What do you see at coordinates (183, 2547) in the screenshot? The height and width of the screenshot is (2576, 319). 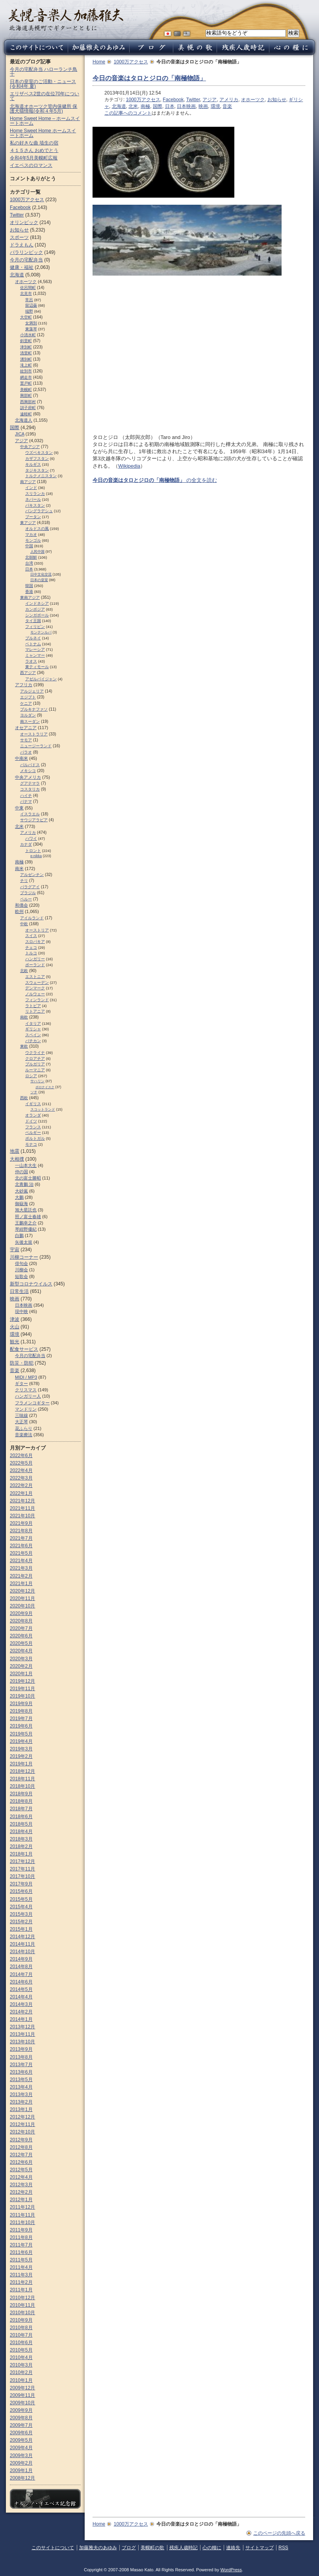 I see `残疾人歳時記` at bounding box center [183, 2547].